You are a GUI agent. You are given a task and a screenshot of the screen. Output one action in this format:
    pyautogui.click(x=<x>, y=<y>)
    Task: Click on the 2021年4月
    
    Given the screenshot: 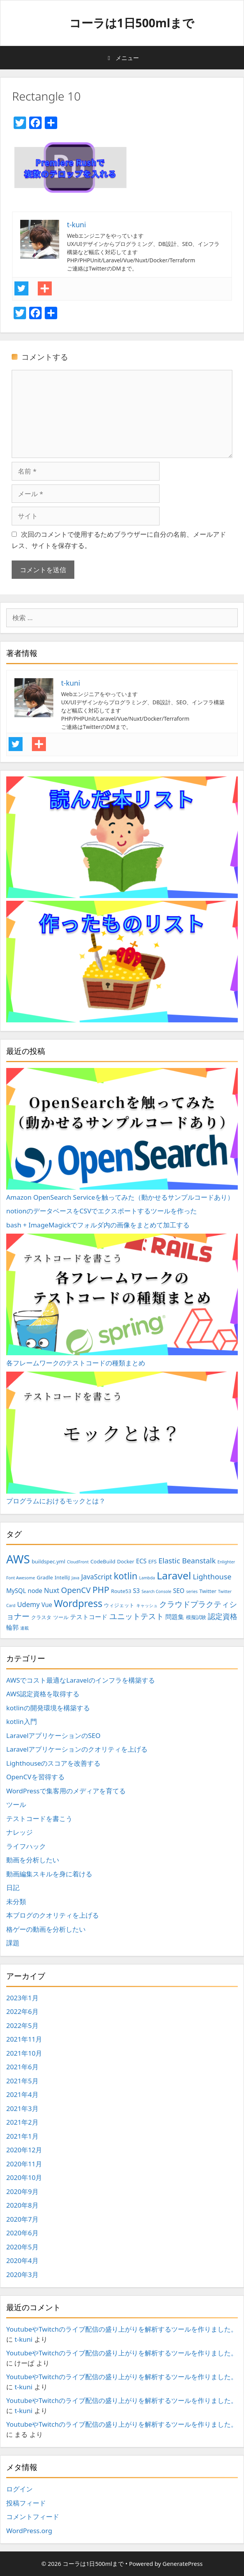 What is the action you would take?
    pyautogui.click(x=22, y=2094)
    